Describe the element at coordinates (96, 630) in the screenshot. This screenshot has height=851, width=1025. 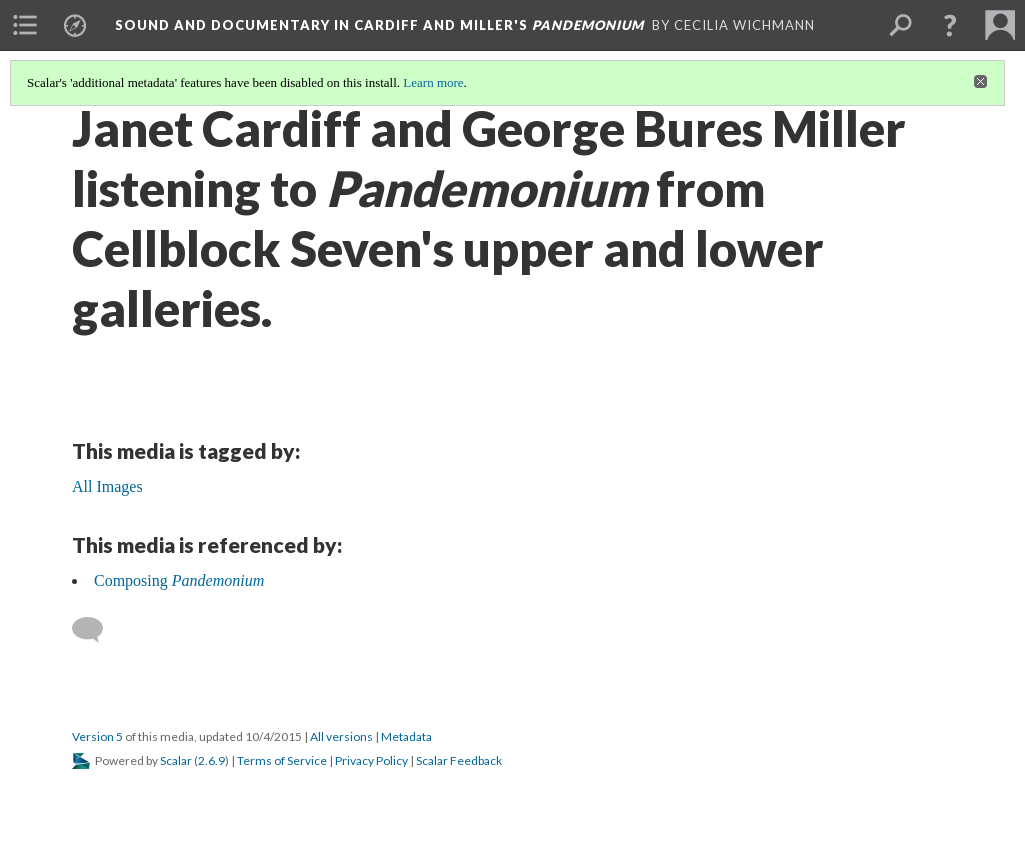
I see `[Add a comment]` at that location.